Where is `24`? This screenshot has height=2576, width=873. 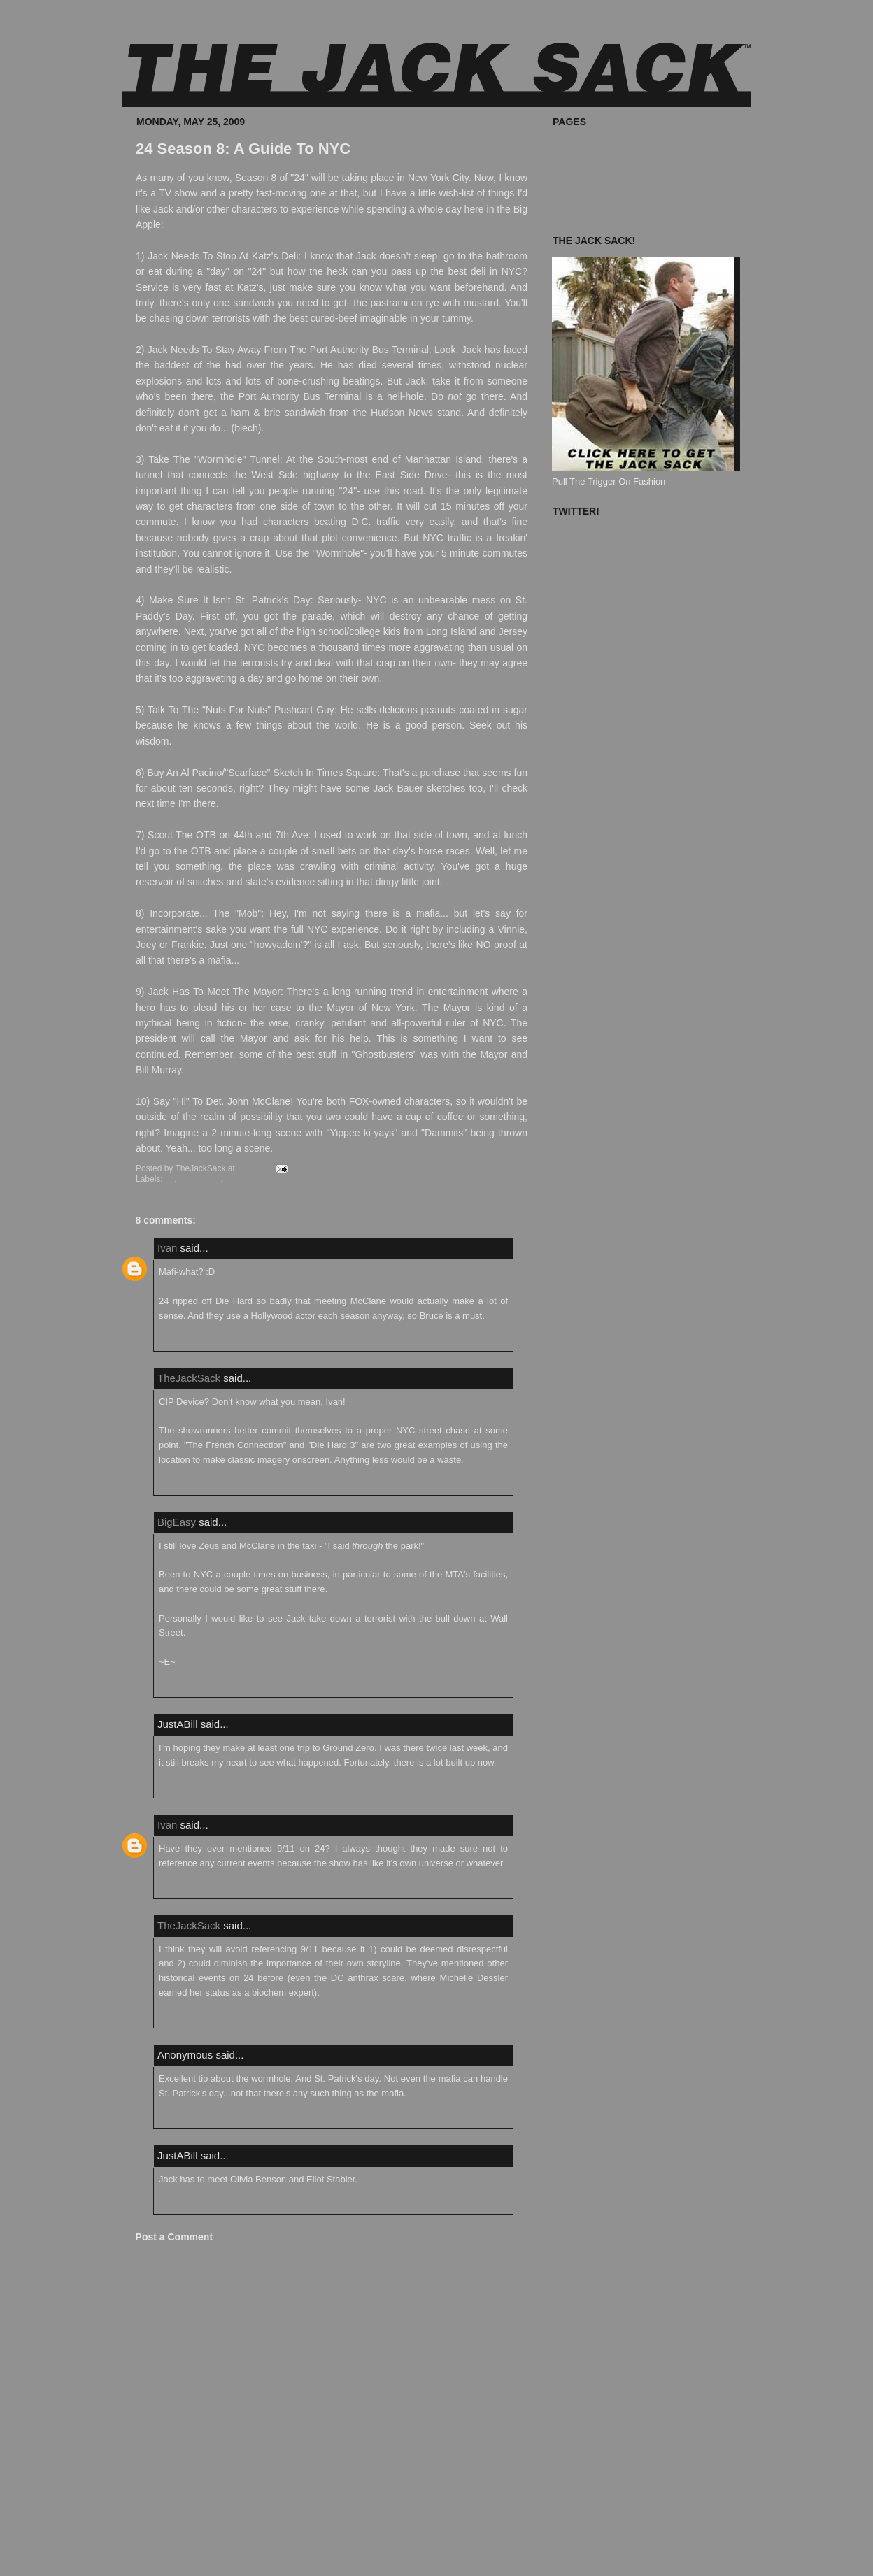
24 is located at coordinates (169, 1179).